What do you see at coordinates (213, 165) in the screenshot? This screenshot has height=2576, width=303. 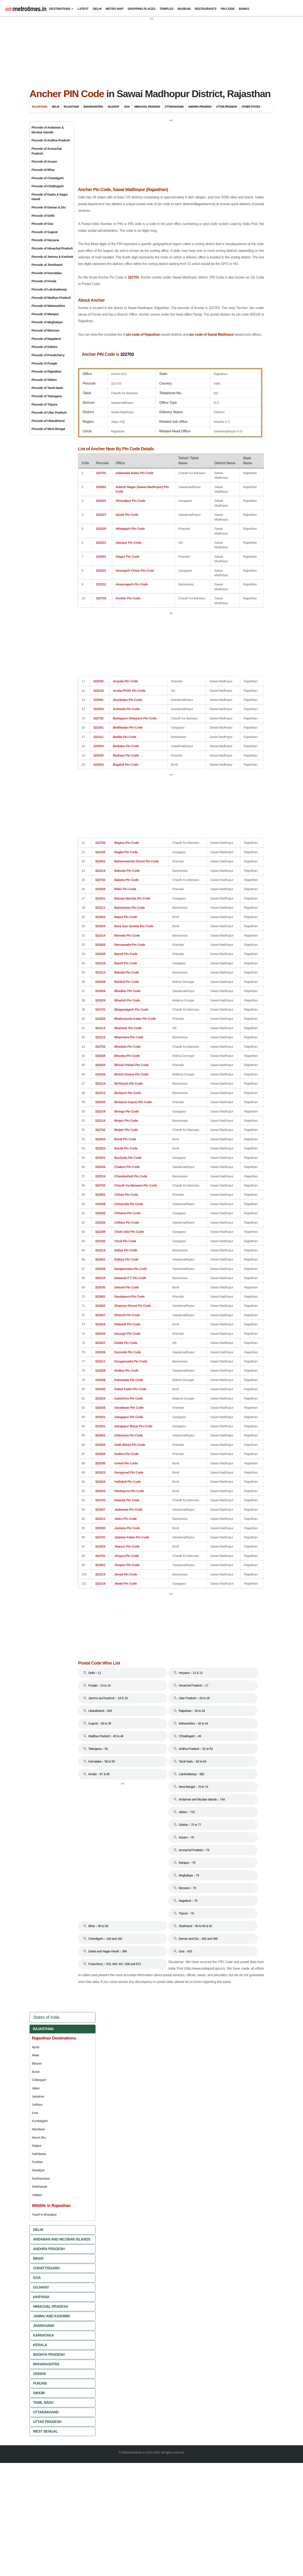 I see `Alwar` at bounding box center [213, 165].